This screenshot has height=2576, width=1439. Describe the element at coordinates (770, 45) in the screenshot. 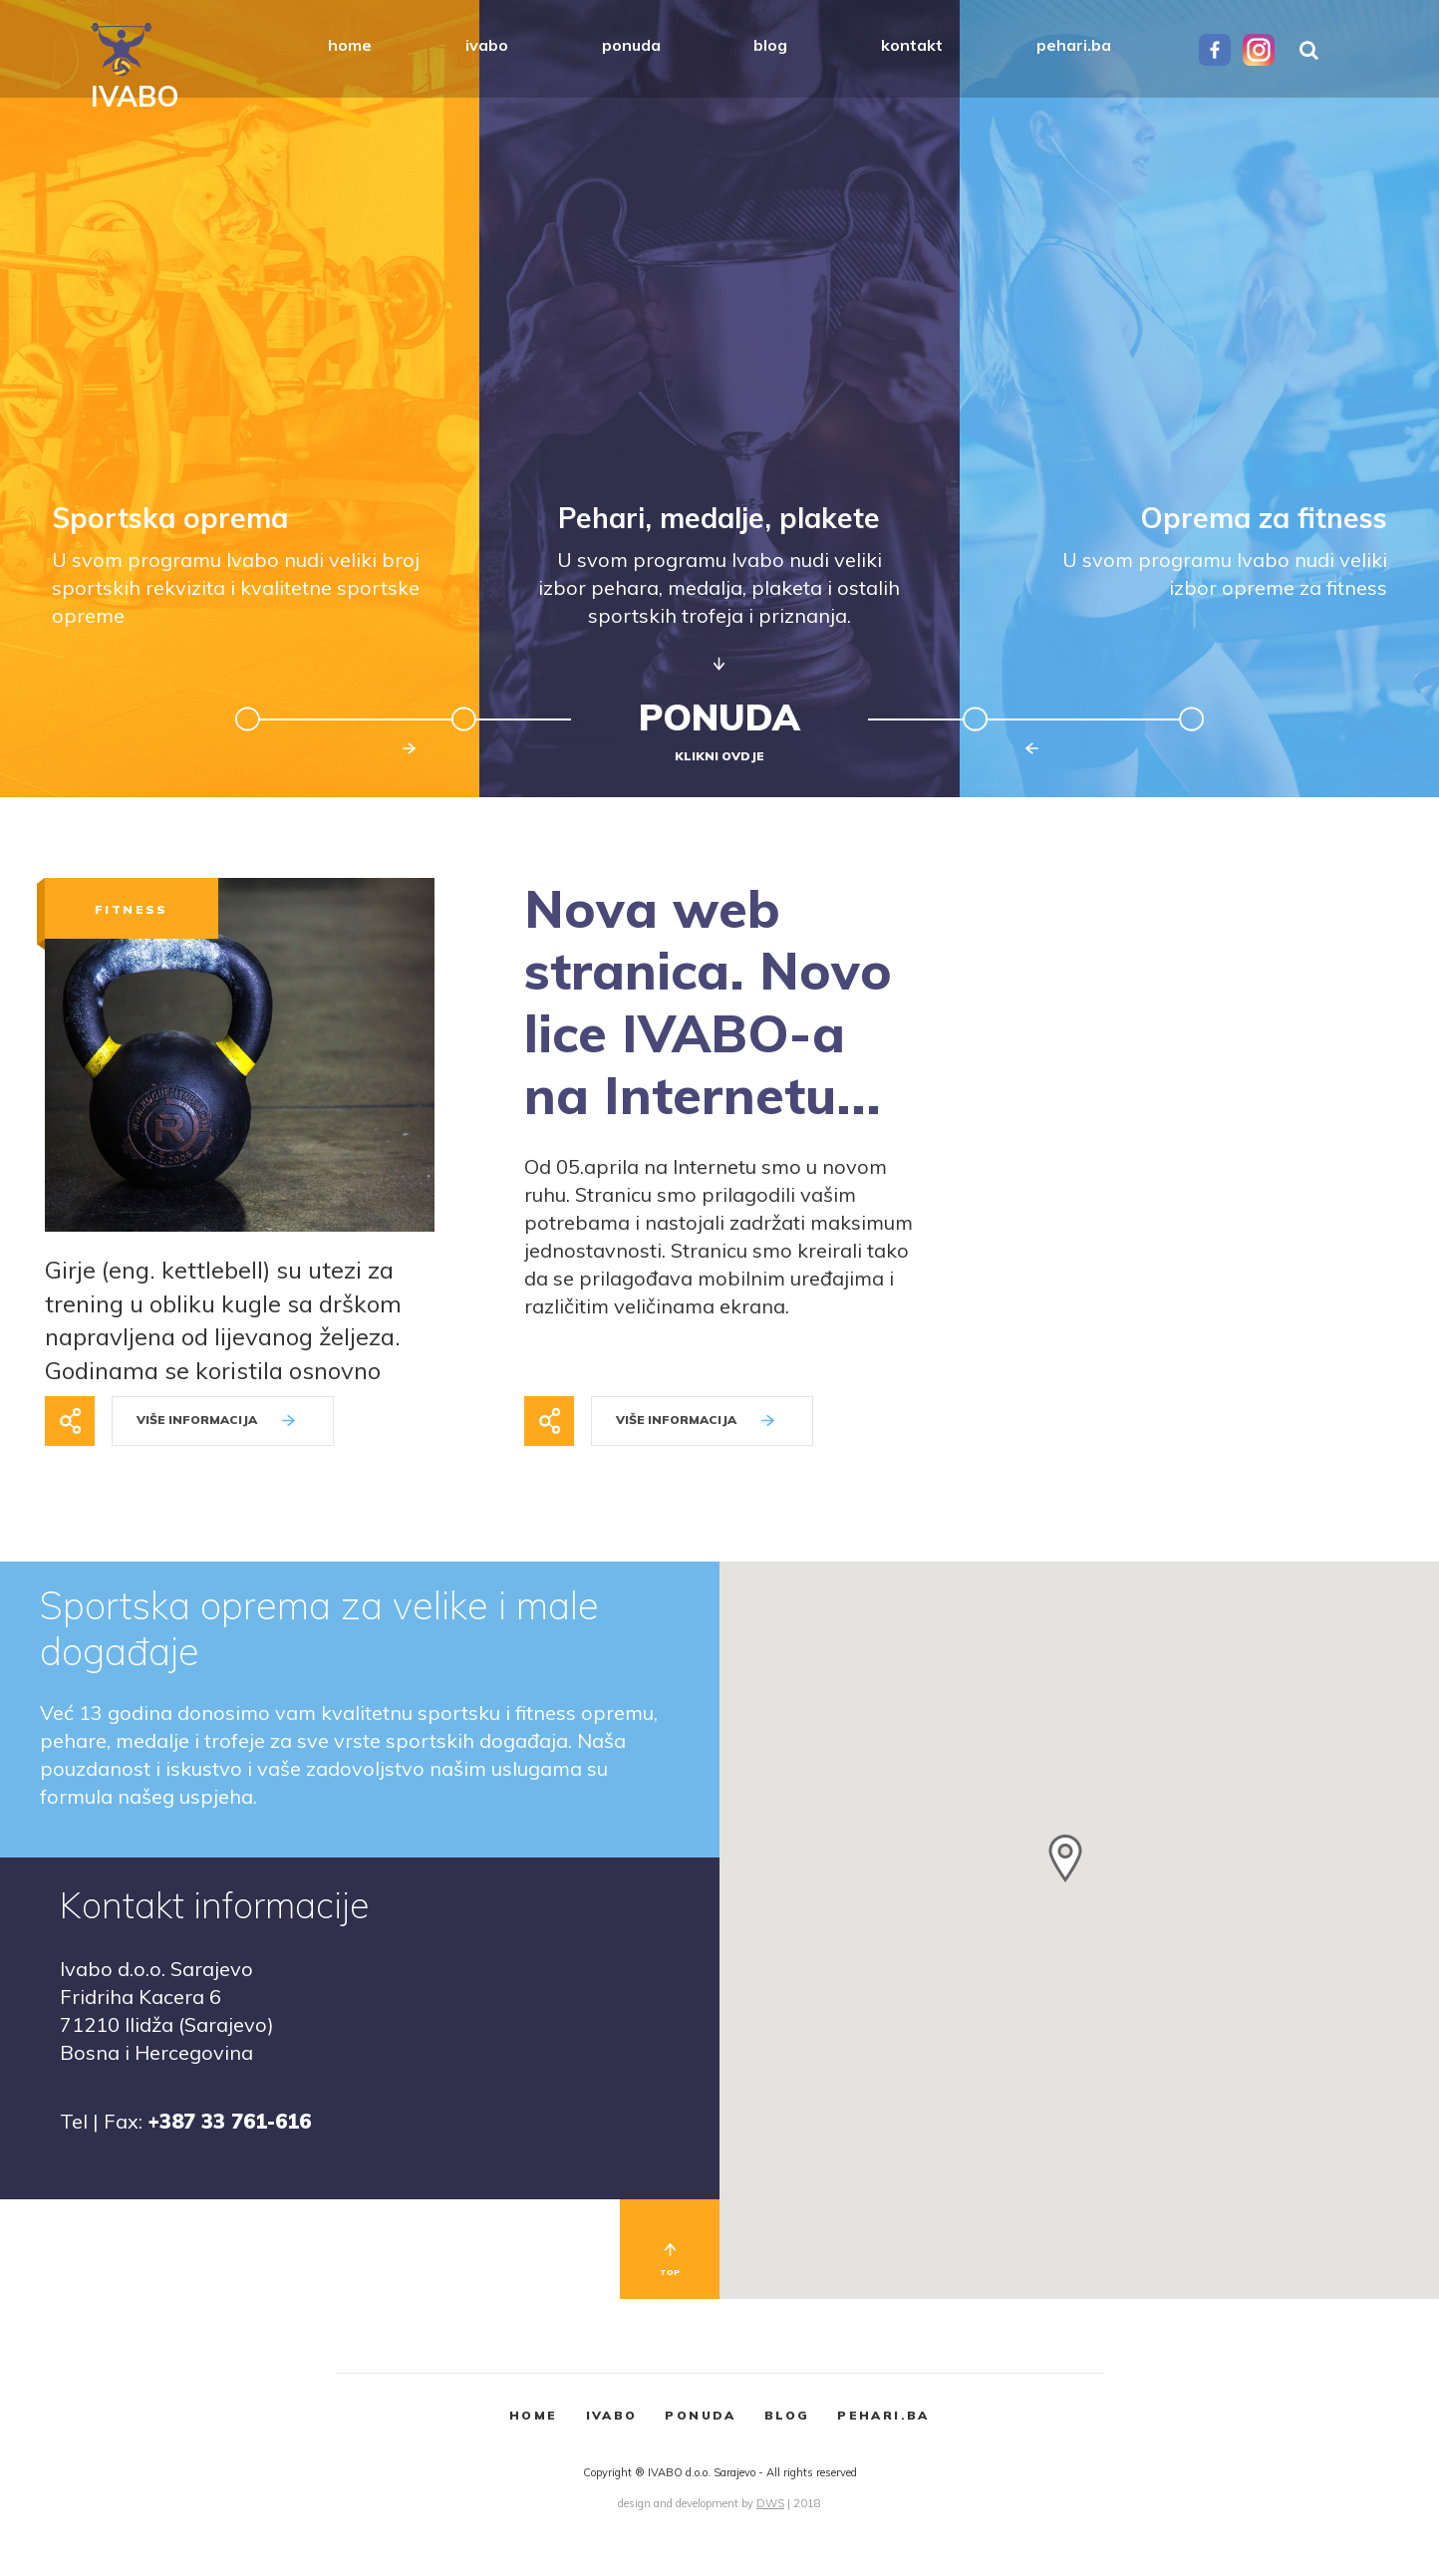

I see `blog` at that location.